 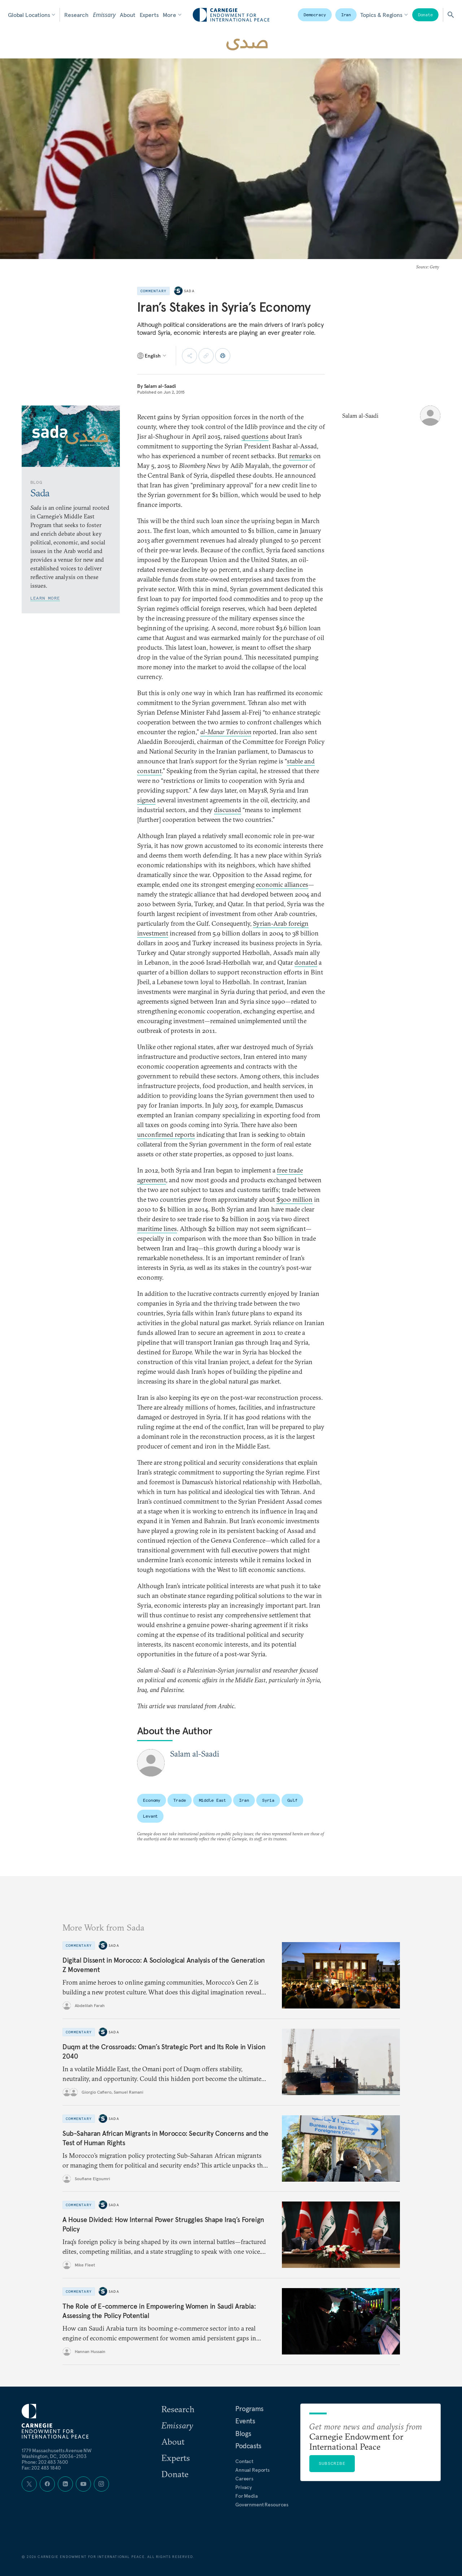 I want to click on unconfirmed reports, so click(x=166, y=1134).